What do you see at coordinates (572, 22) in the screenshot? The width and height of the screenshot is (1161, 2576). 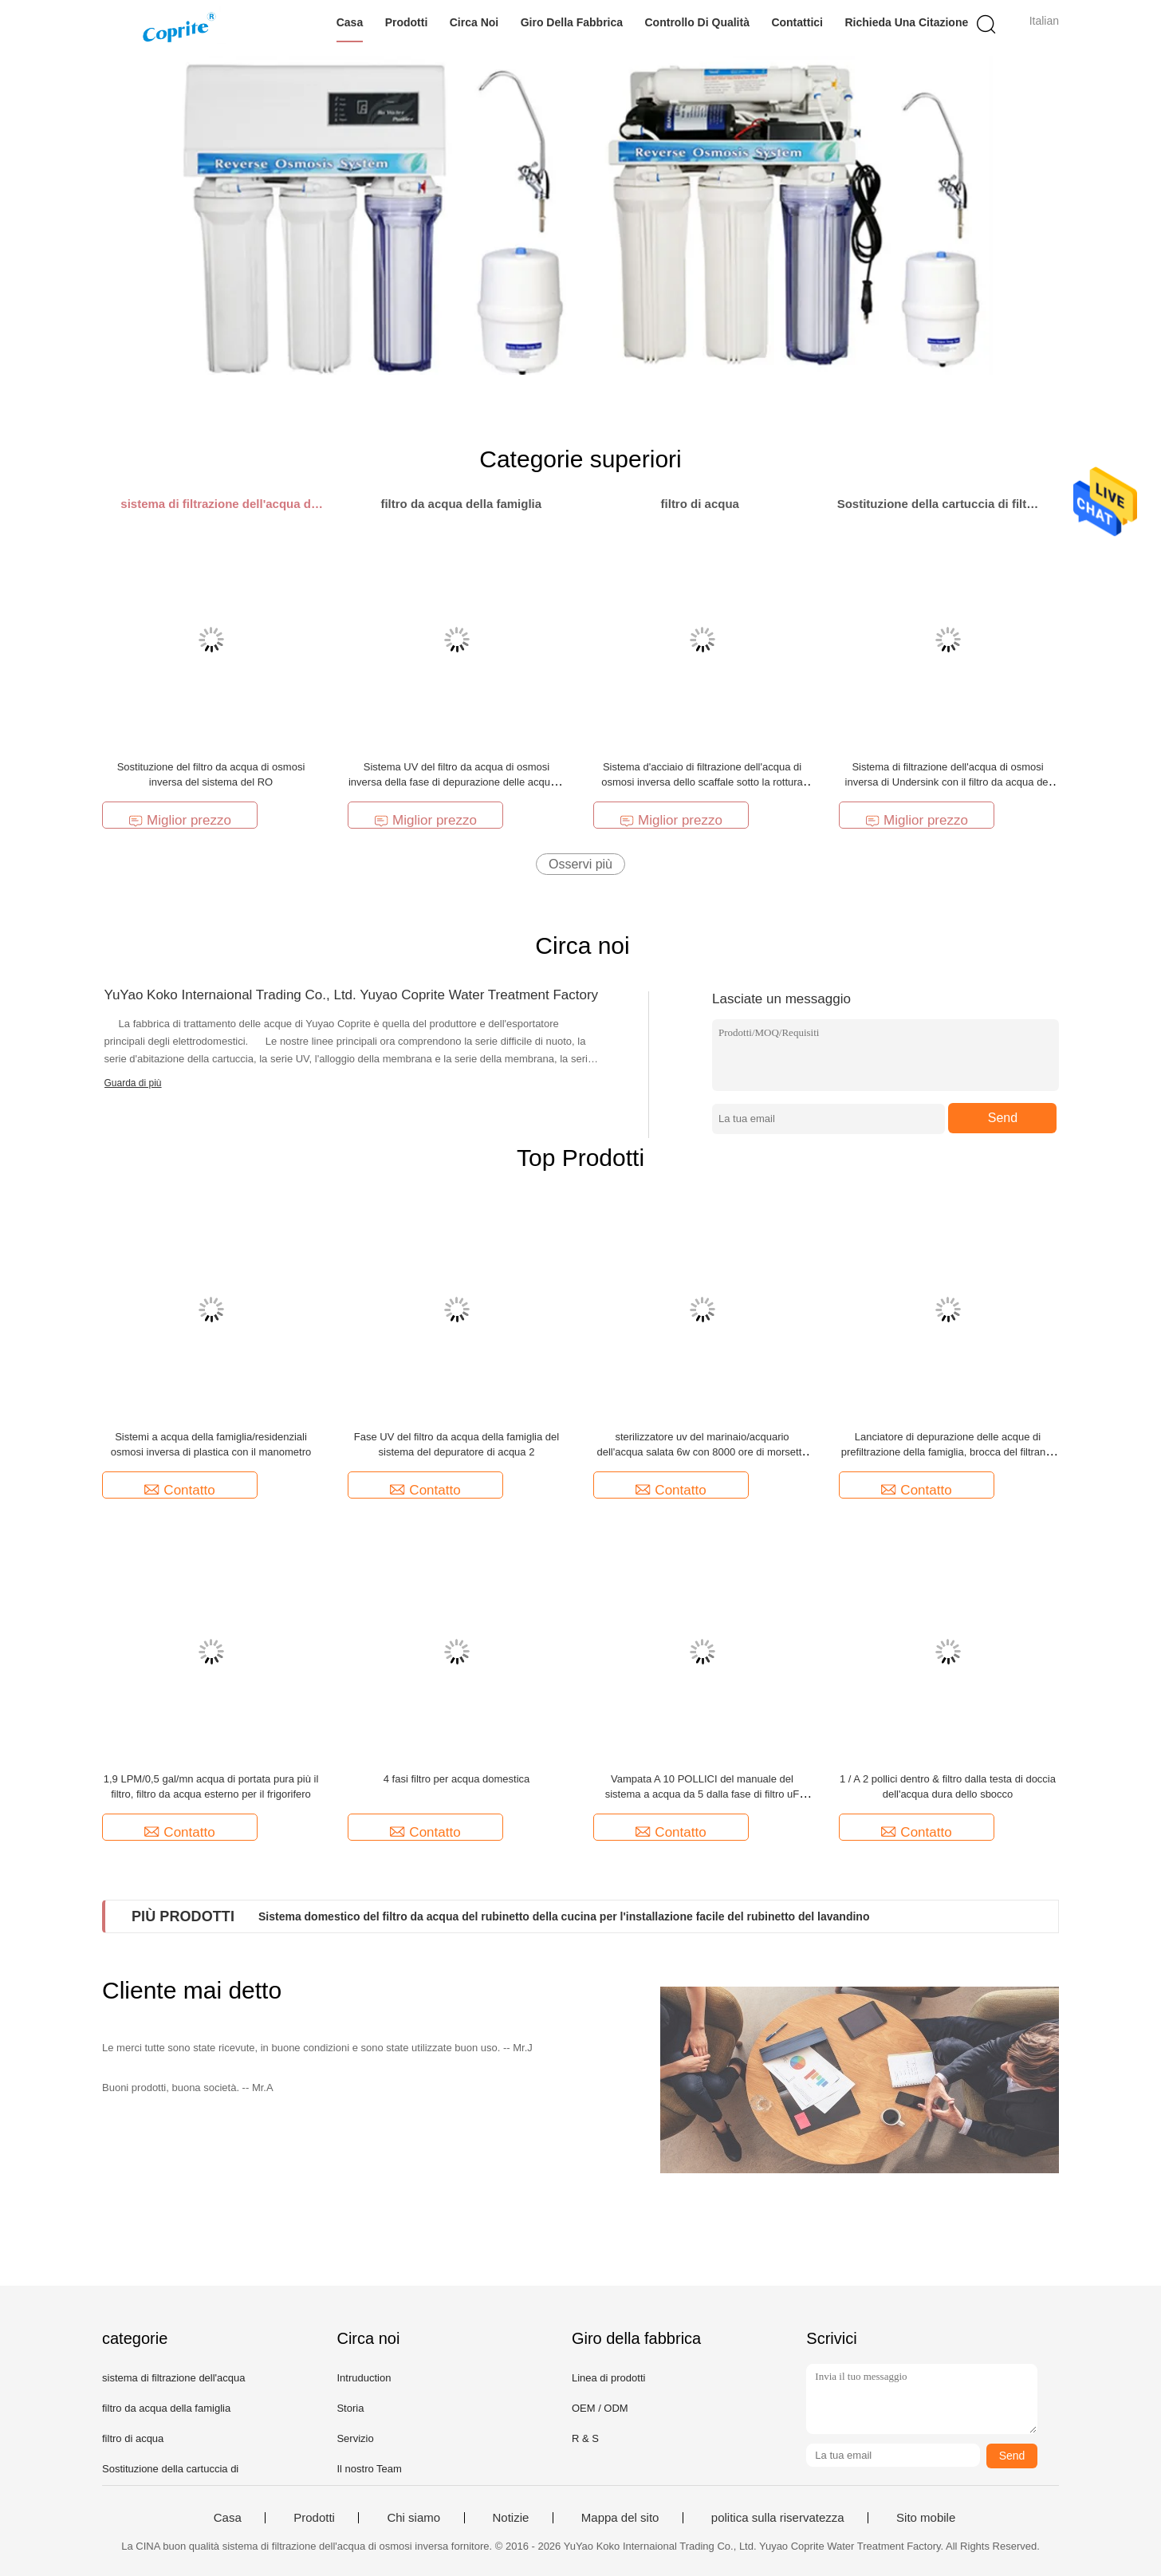 I see `Giro della fabbrica` at bounding box center [572, 22].